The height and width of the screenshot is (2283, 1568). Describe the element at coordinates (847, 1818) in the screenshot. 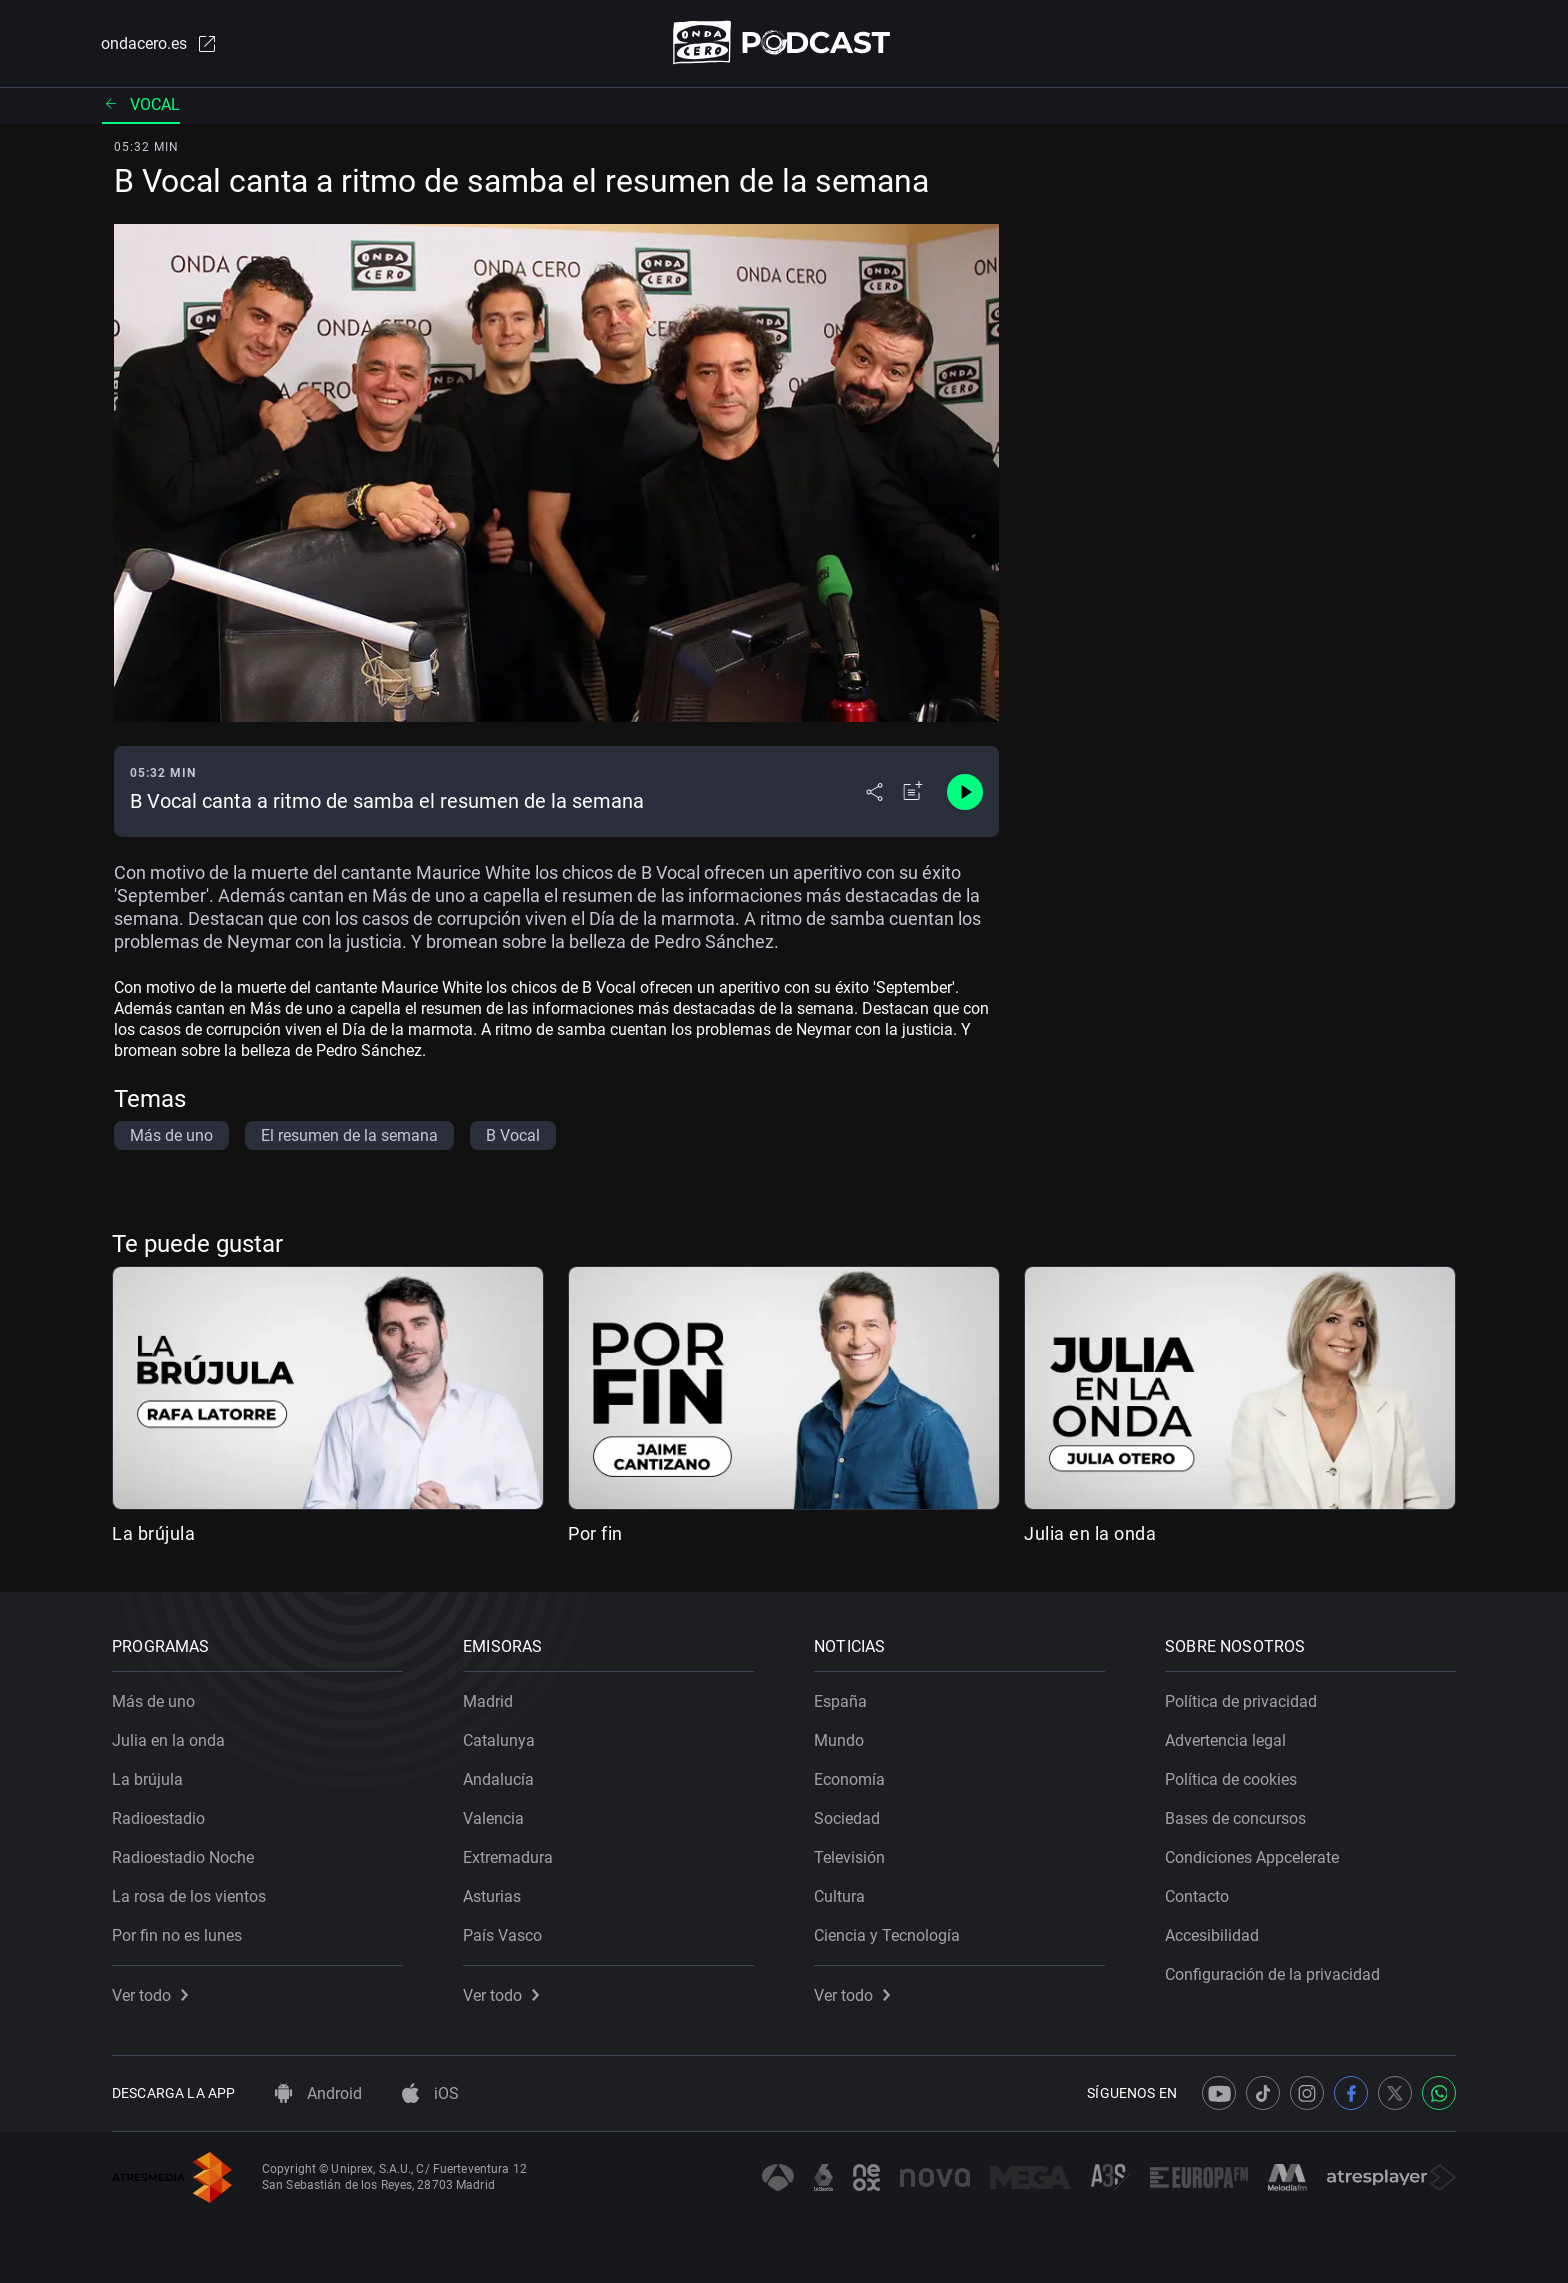

I see `Sociedad` at that location.